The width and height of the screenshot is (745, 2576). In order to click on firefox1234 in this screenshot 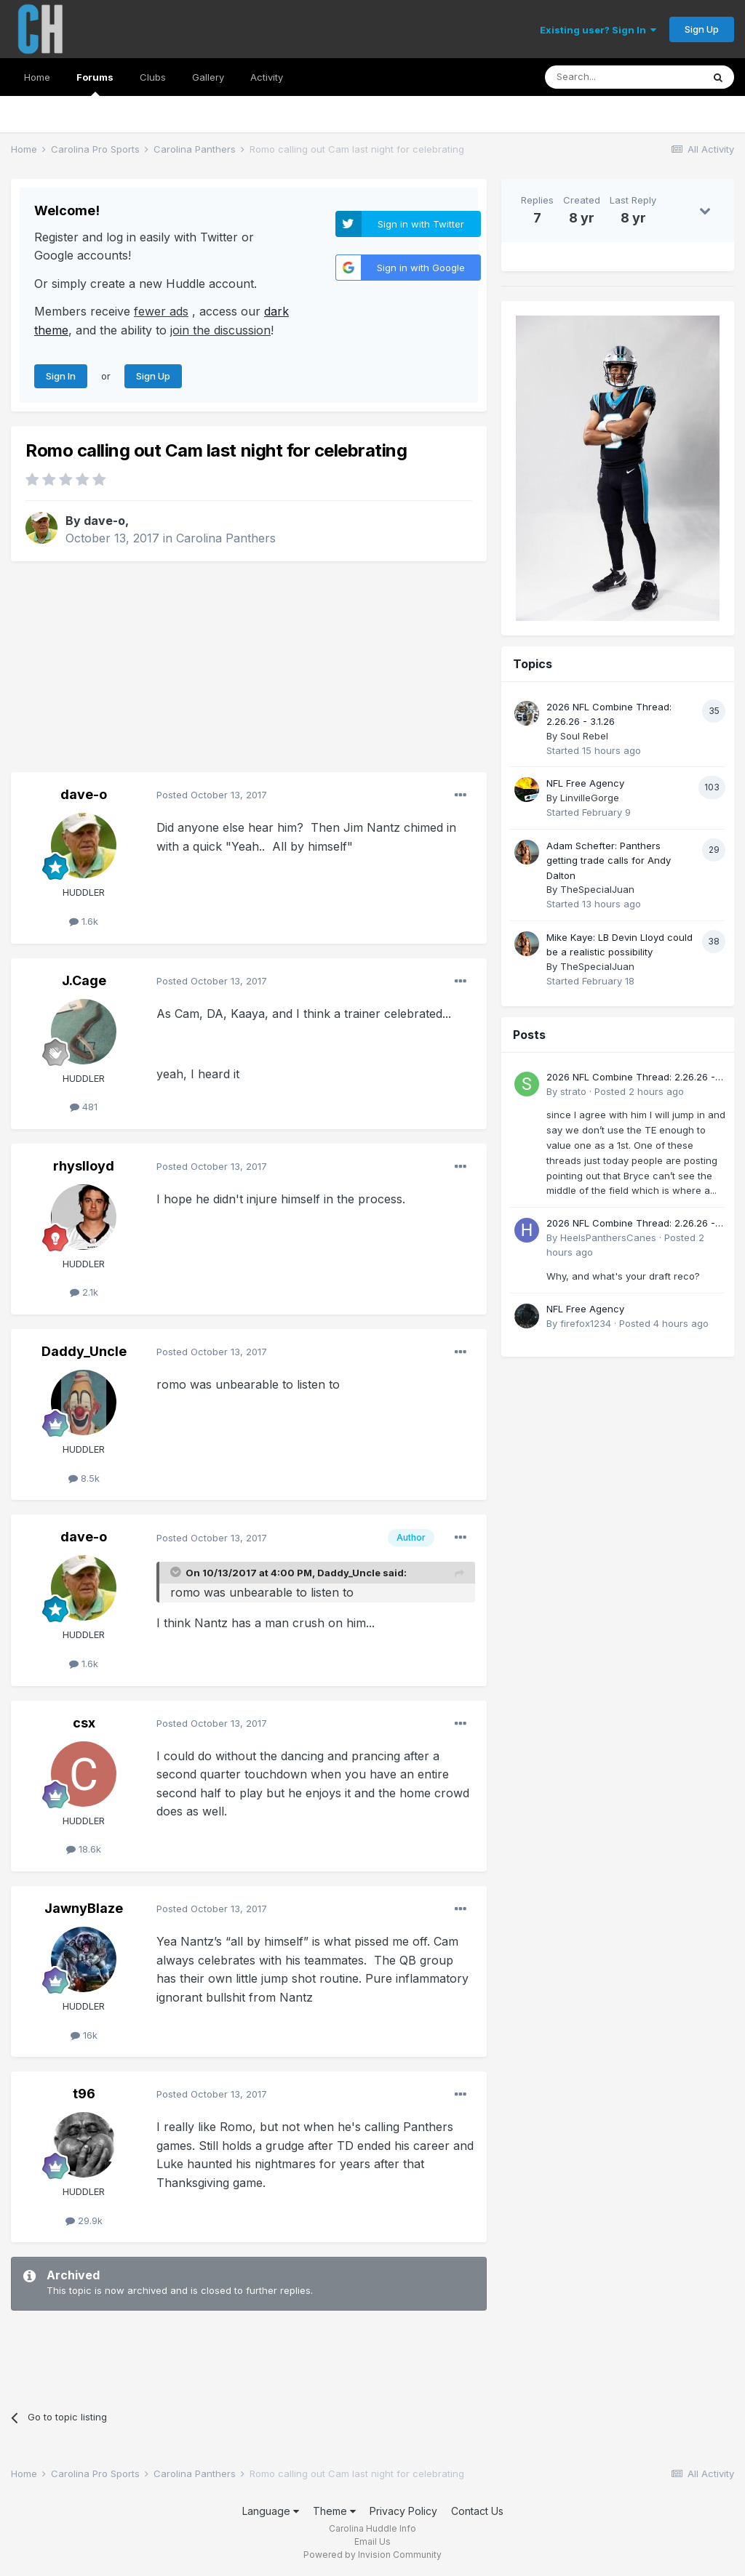, I will do `click(585, 1323)`.